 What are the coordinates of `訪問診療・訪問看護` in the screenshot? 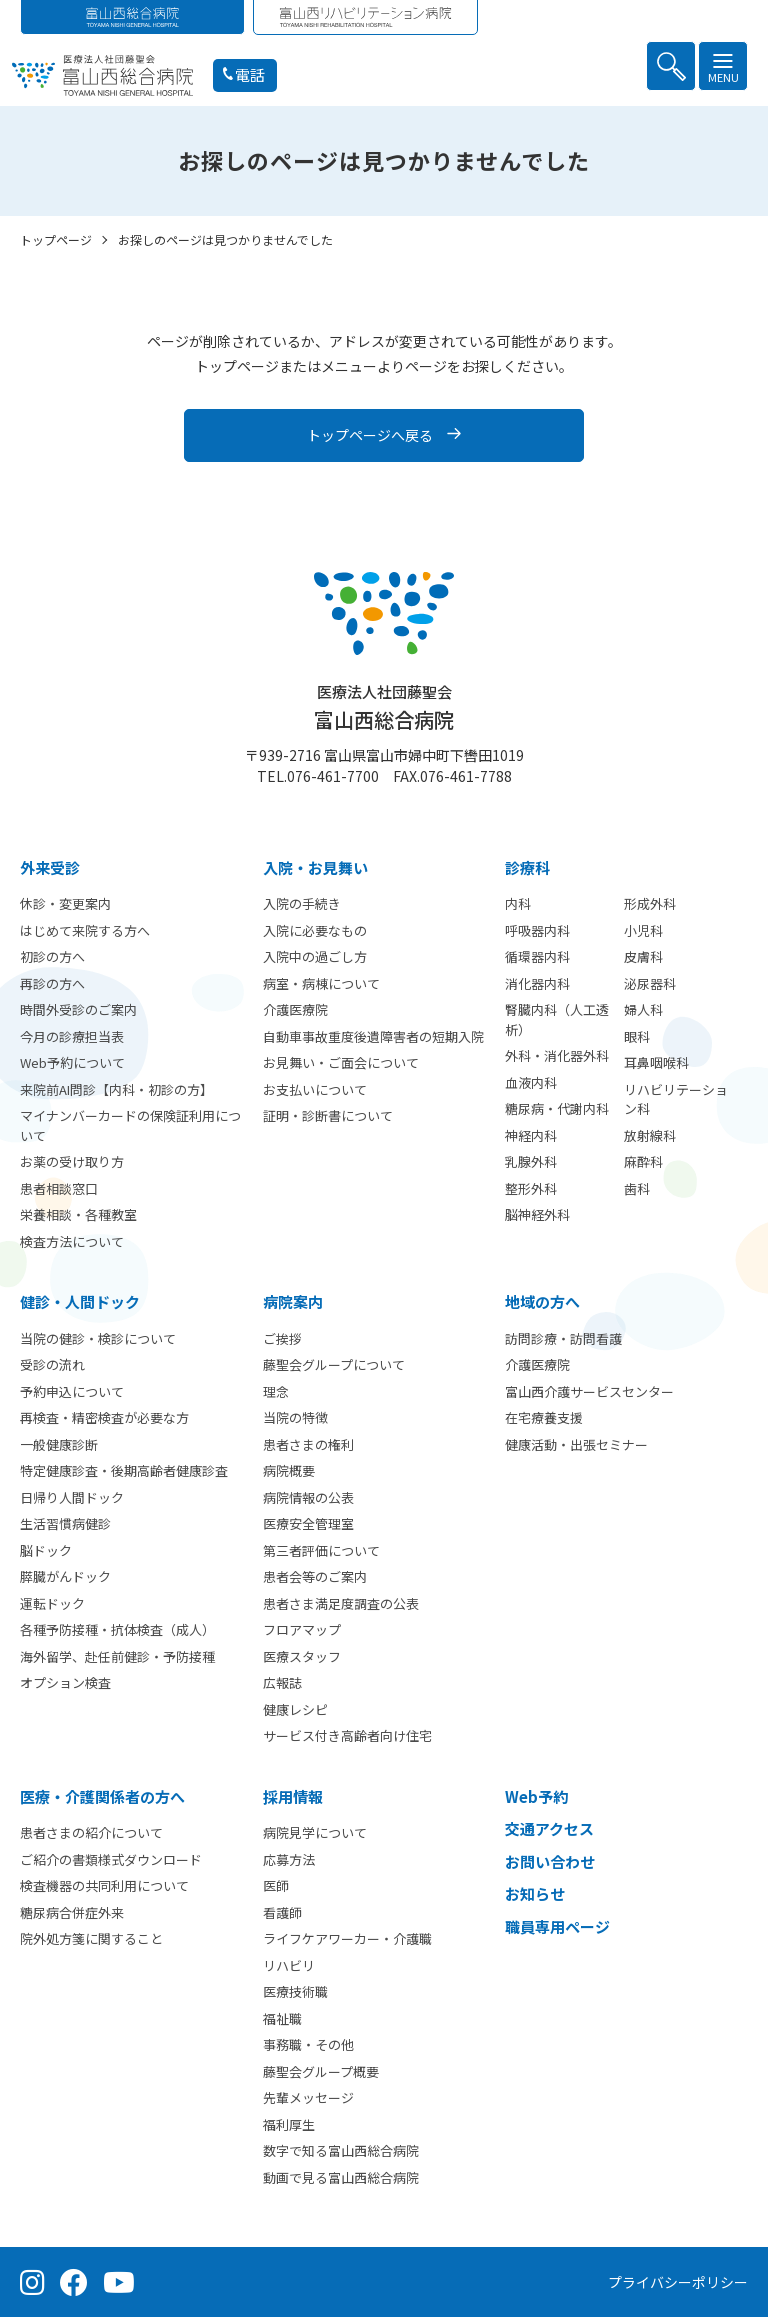 It's located at (563, 1340).